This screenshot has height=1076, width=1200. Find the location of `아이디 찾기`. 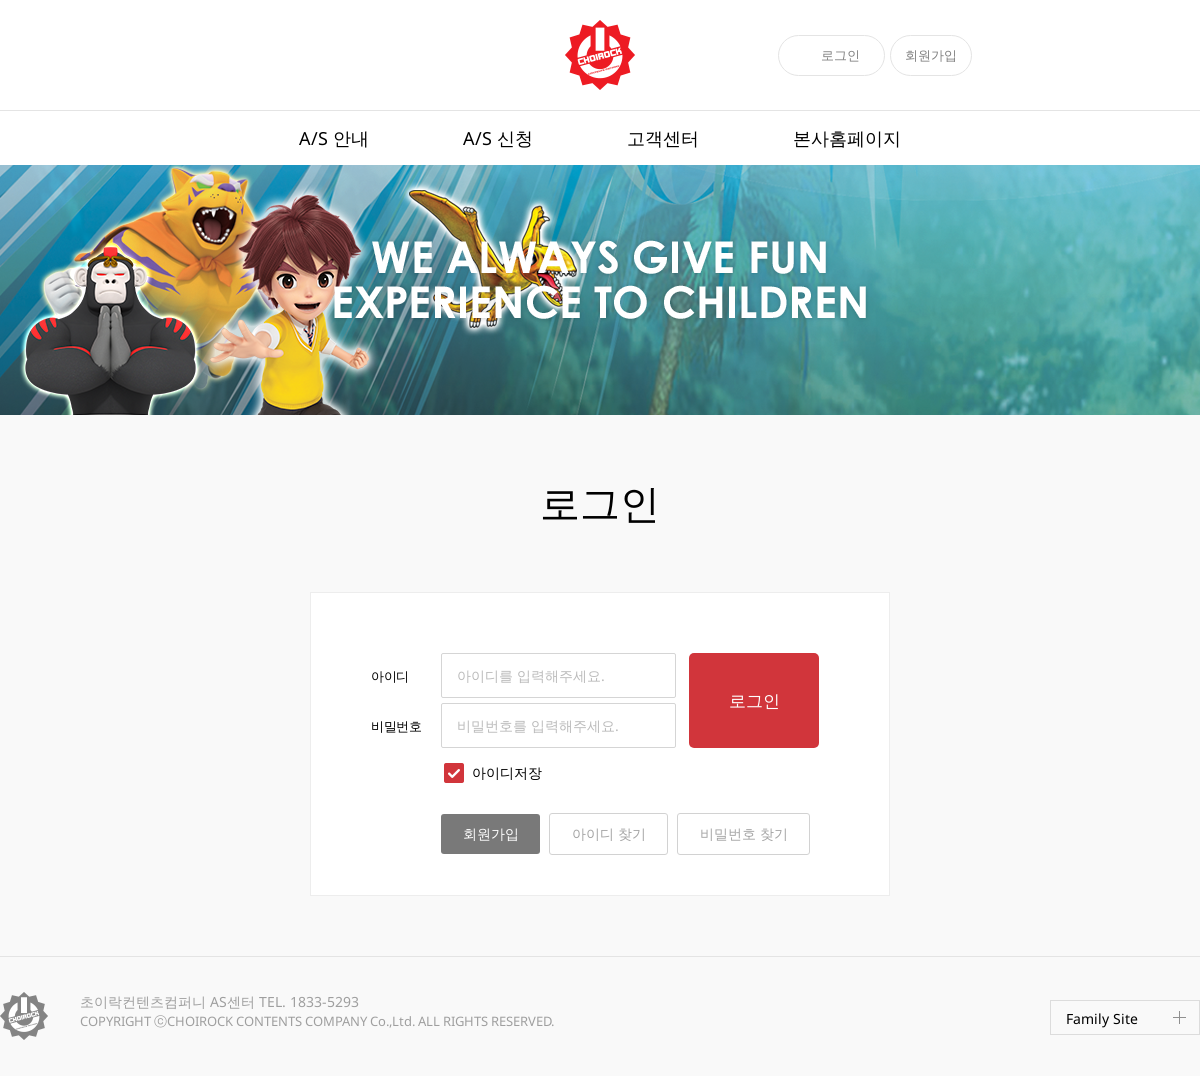

아이디 찾기 is located at coordinates (609, 833).